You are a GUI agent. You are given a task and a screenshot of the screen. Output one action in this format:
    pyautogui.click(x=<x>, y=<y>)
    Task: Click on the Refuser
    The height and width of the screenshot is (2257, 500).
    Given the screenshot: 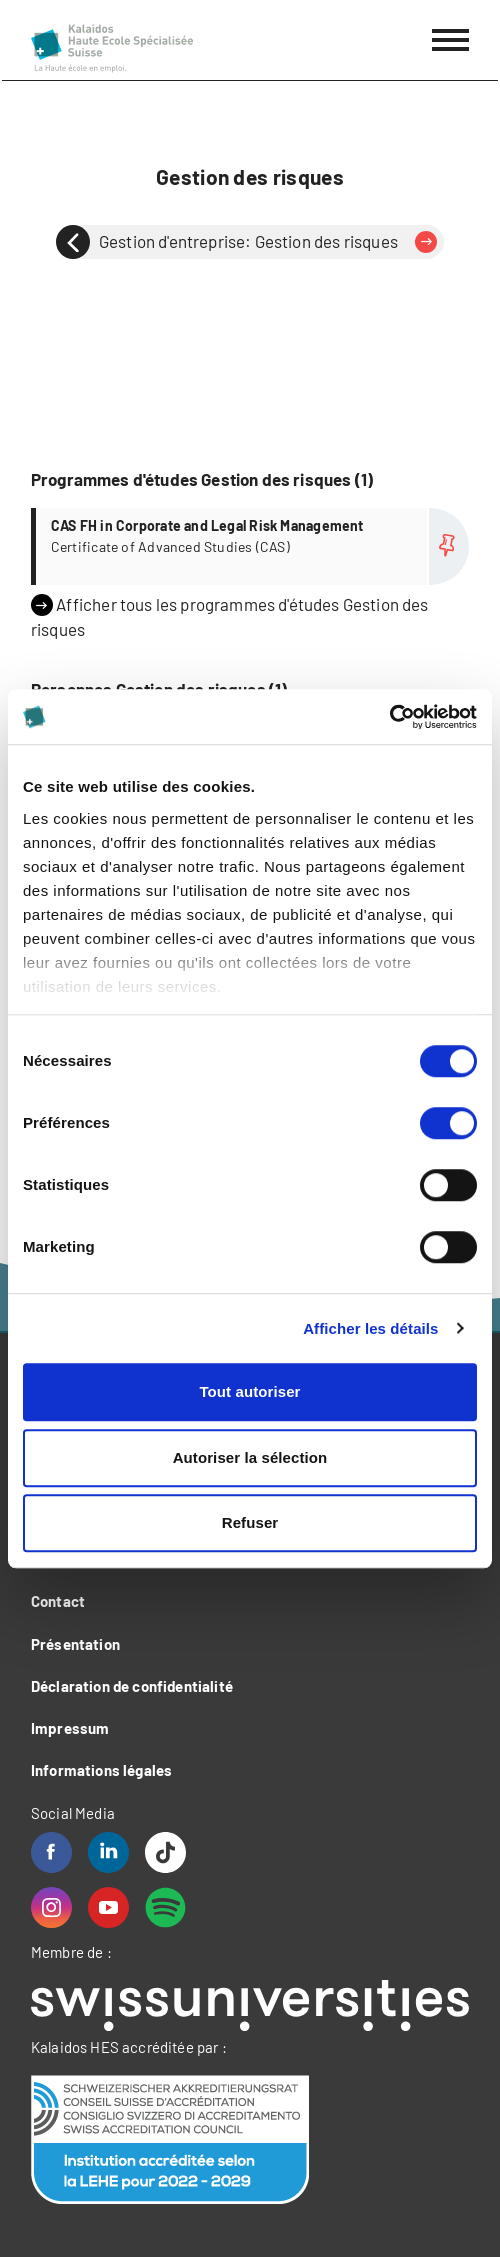 What is the action you would take?
    pyautogui.click(x=250, y=1522)
    